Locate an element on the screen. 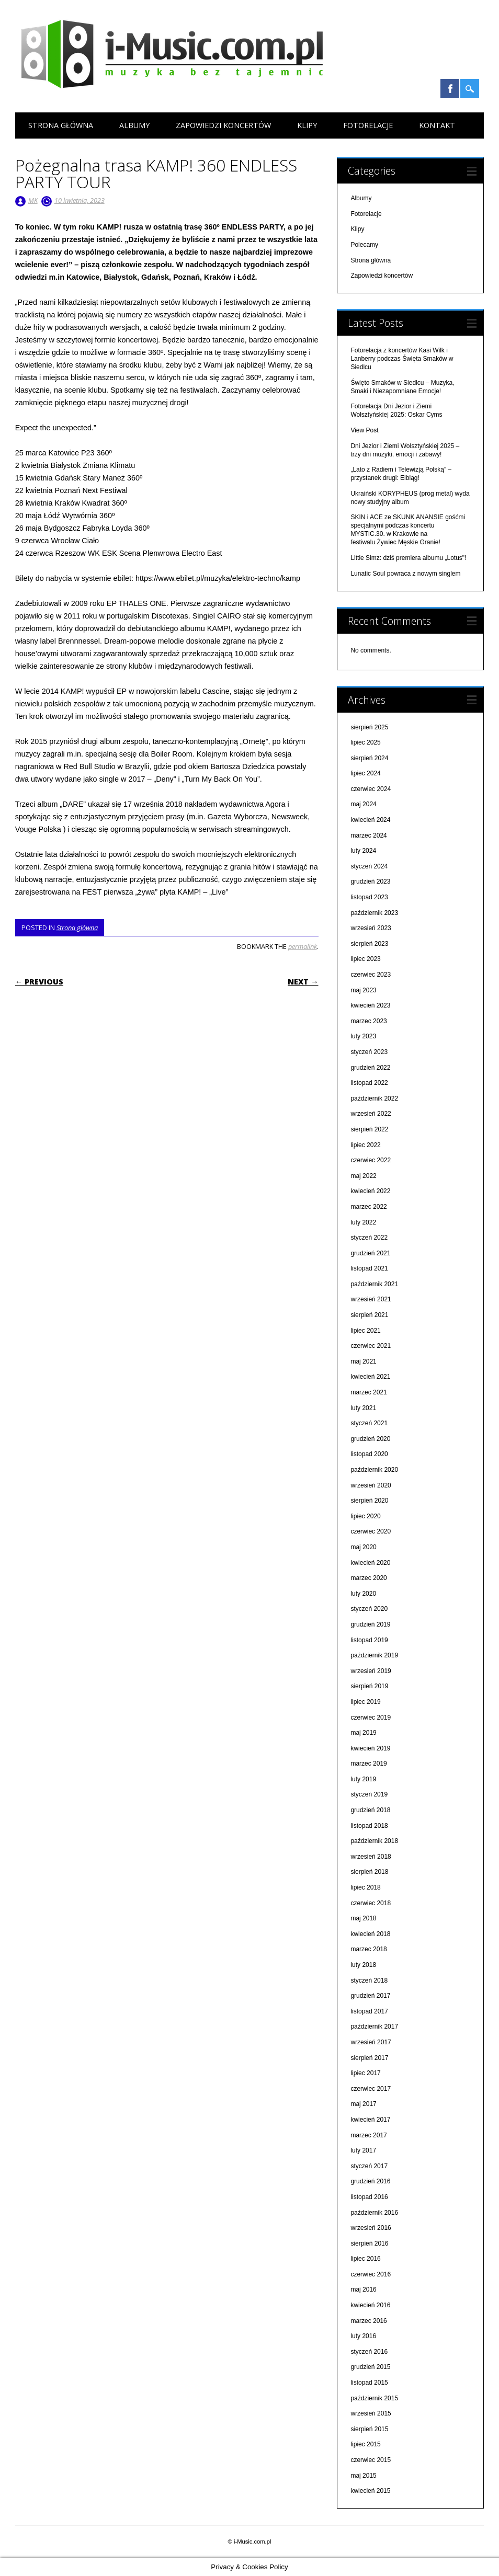 The width and height of the screenshot is (499, 2576). sierpień 2019 is located at coordinates (369, 1686).